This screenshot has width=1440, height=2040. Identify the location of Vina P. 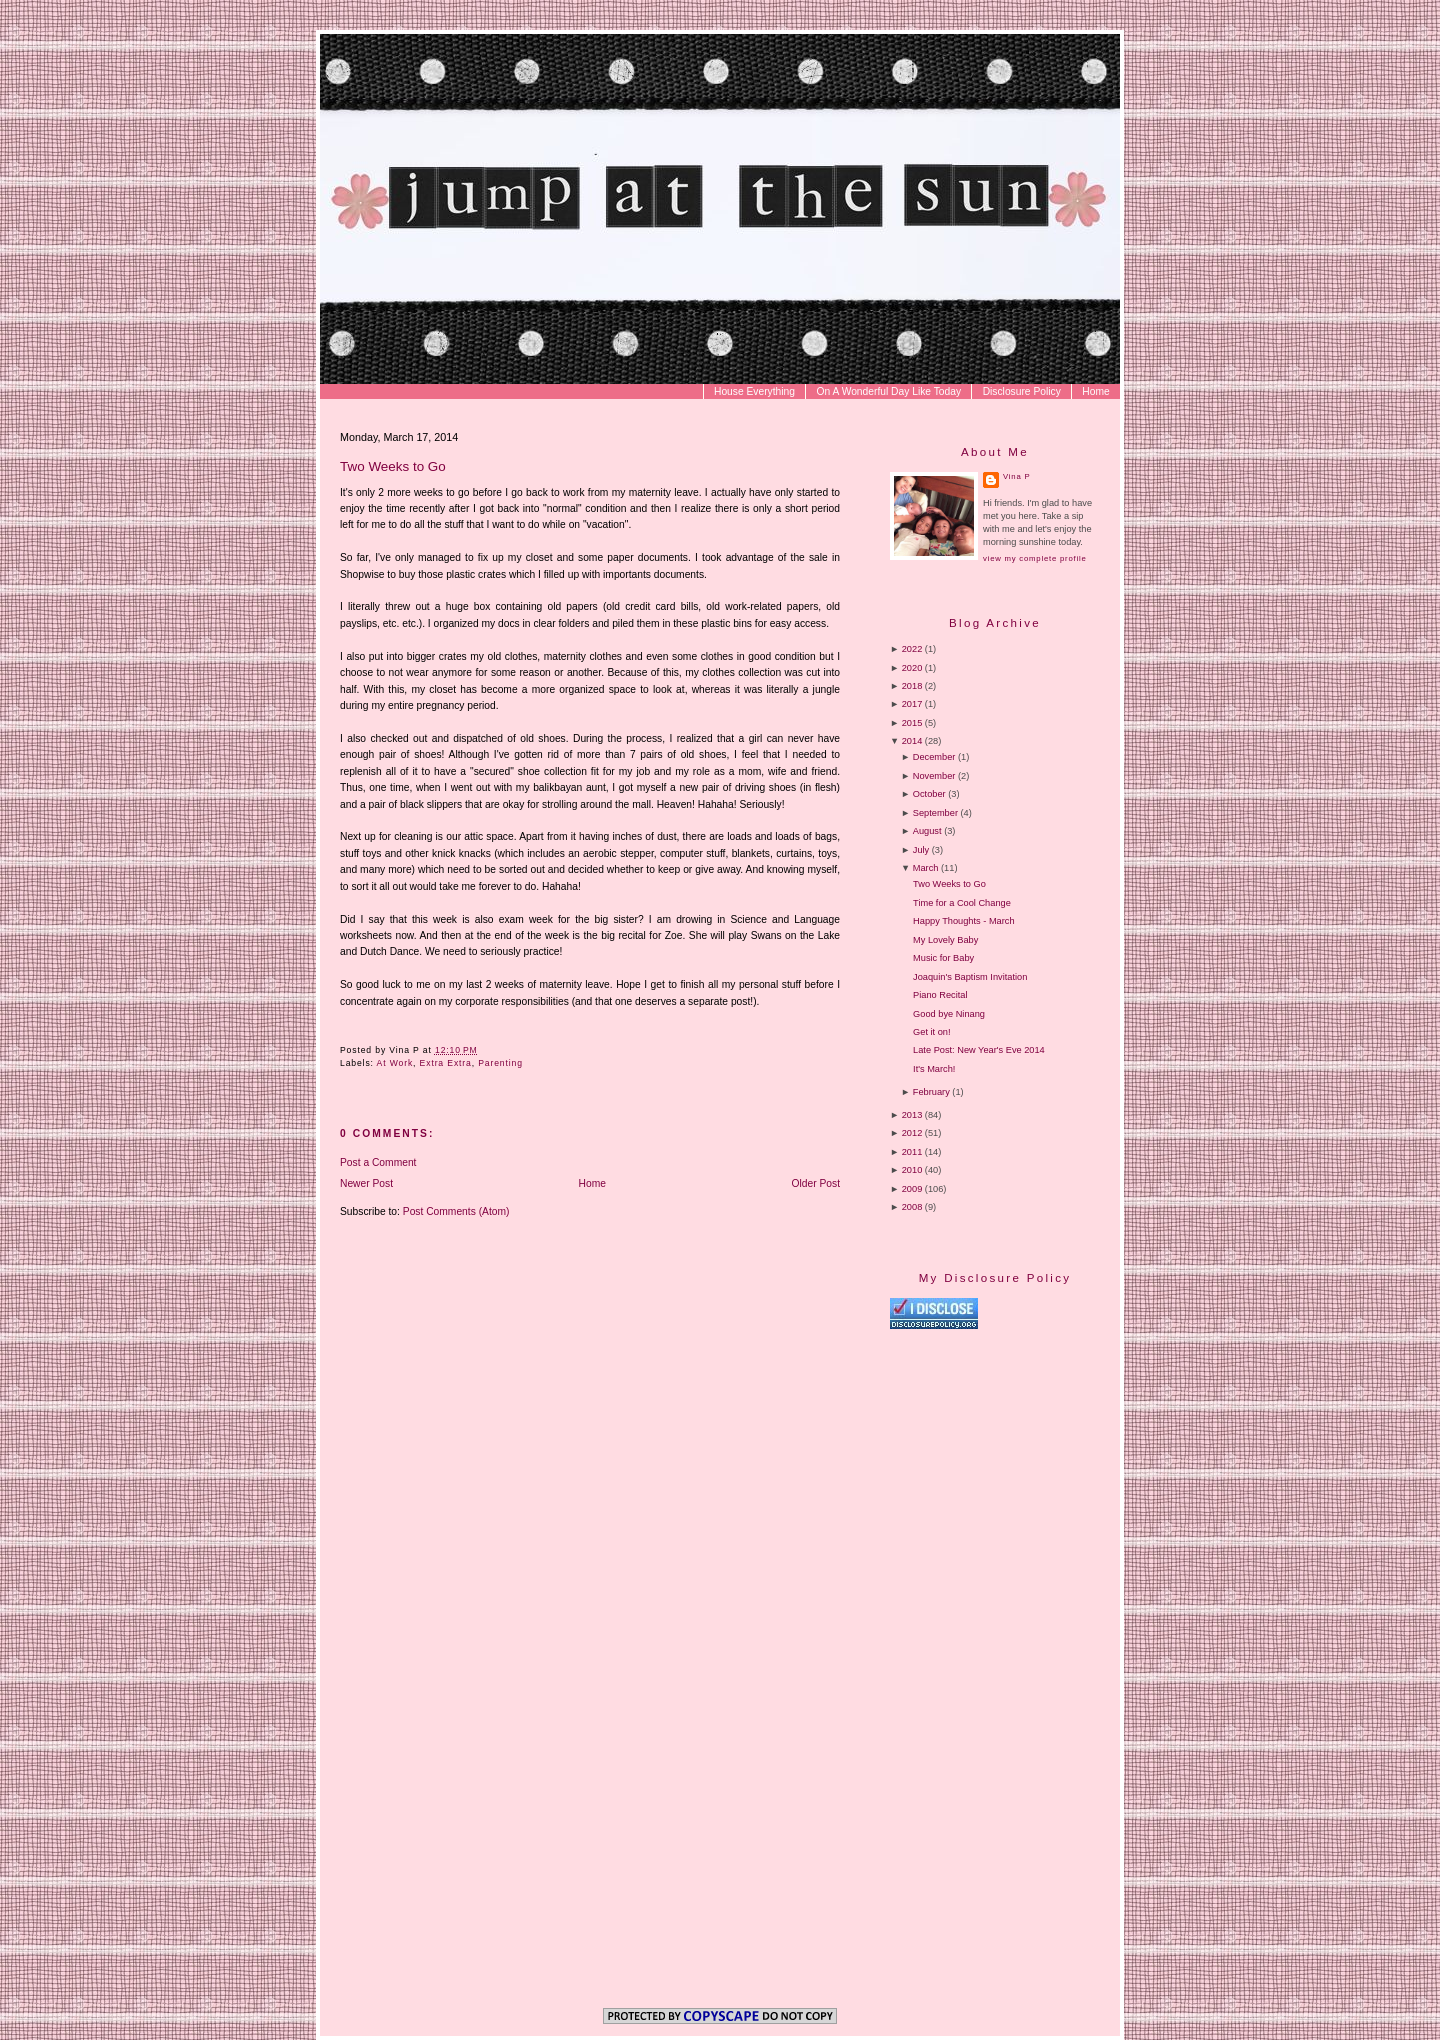
(1016, 476).